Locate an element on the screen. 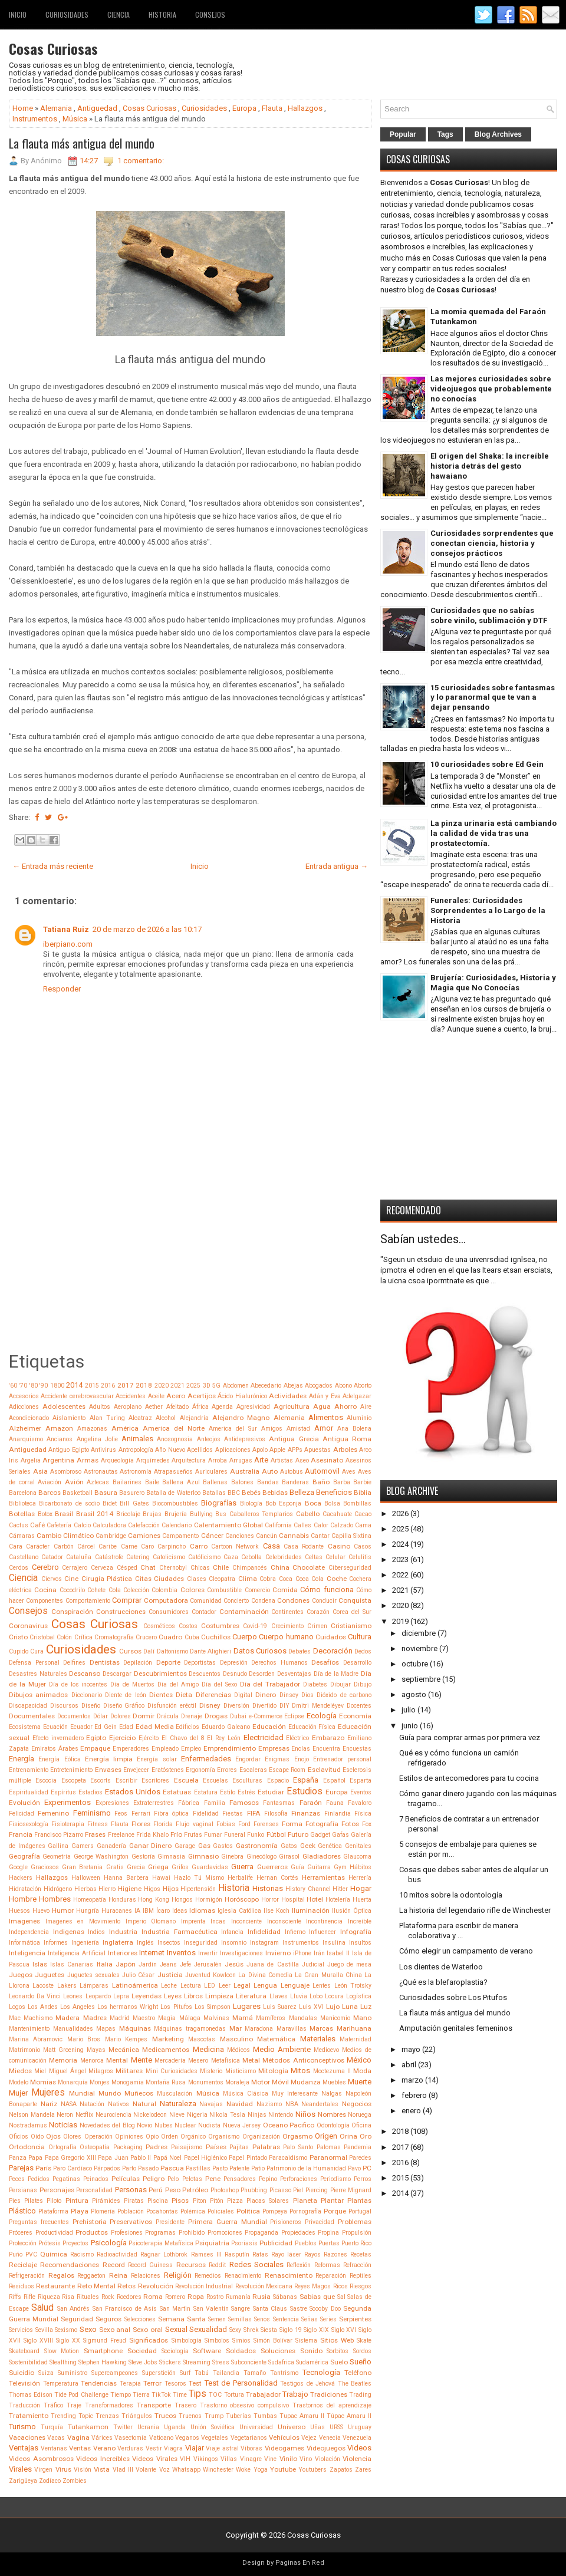 The image size is (566, 2576). La Divina Comedia is located at coordinates (265, 1975).